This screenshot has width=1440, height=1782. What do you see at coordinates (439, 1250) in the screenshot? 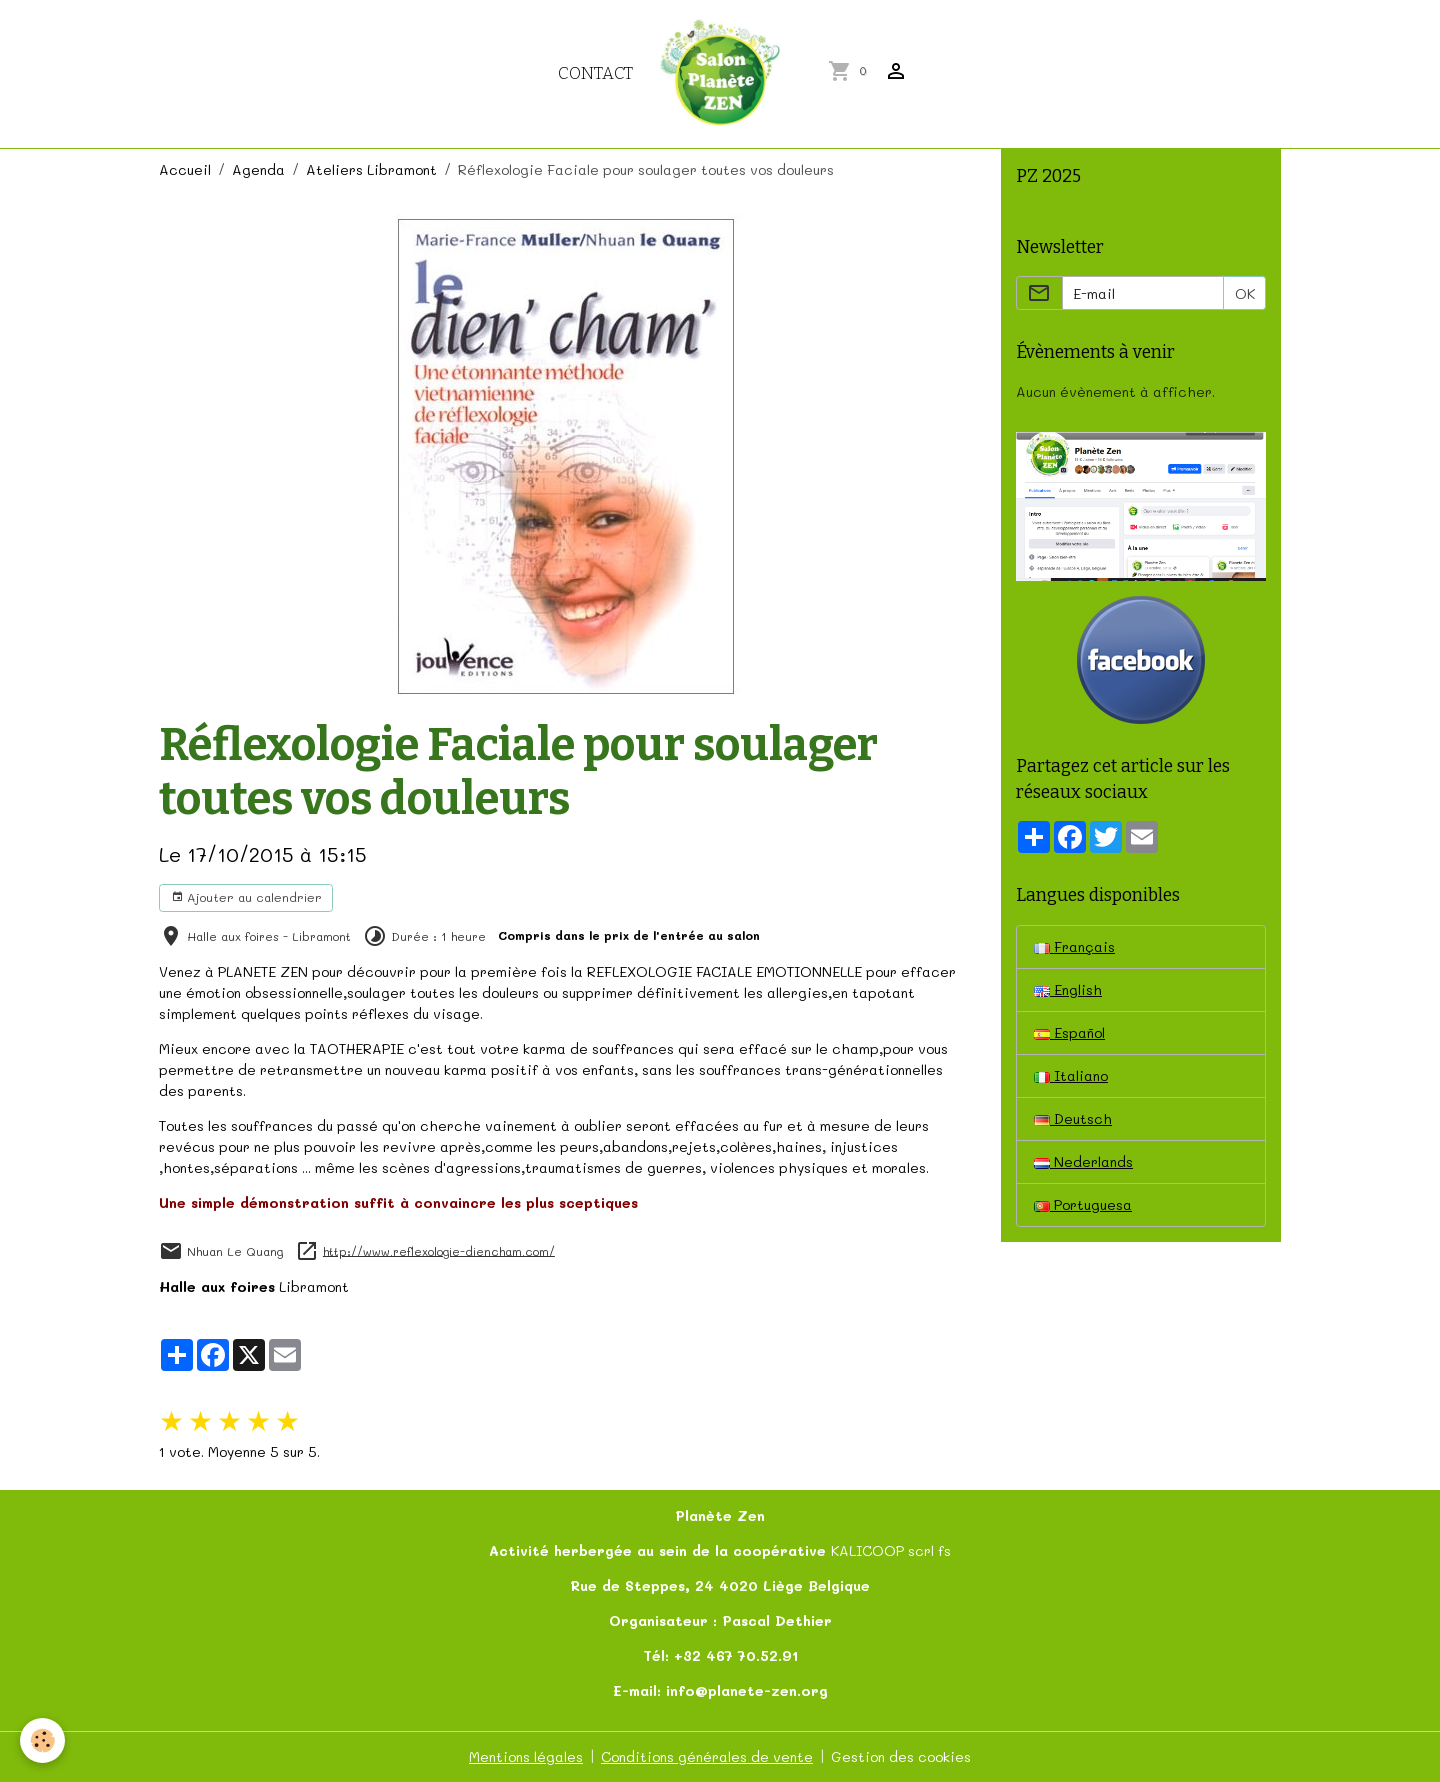
I see `http://www.reflexologie-diencham.com/` at bounding box center [439, 1250].